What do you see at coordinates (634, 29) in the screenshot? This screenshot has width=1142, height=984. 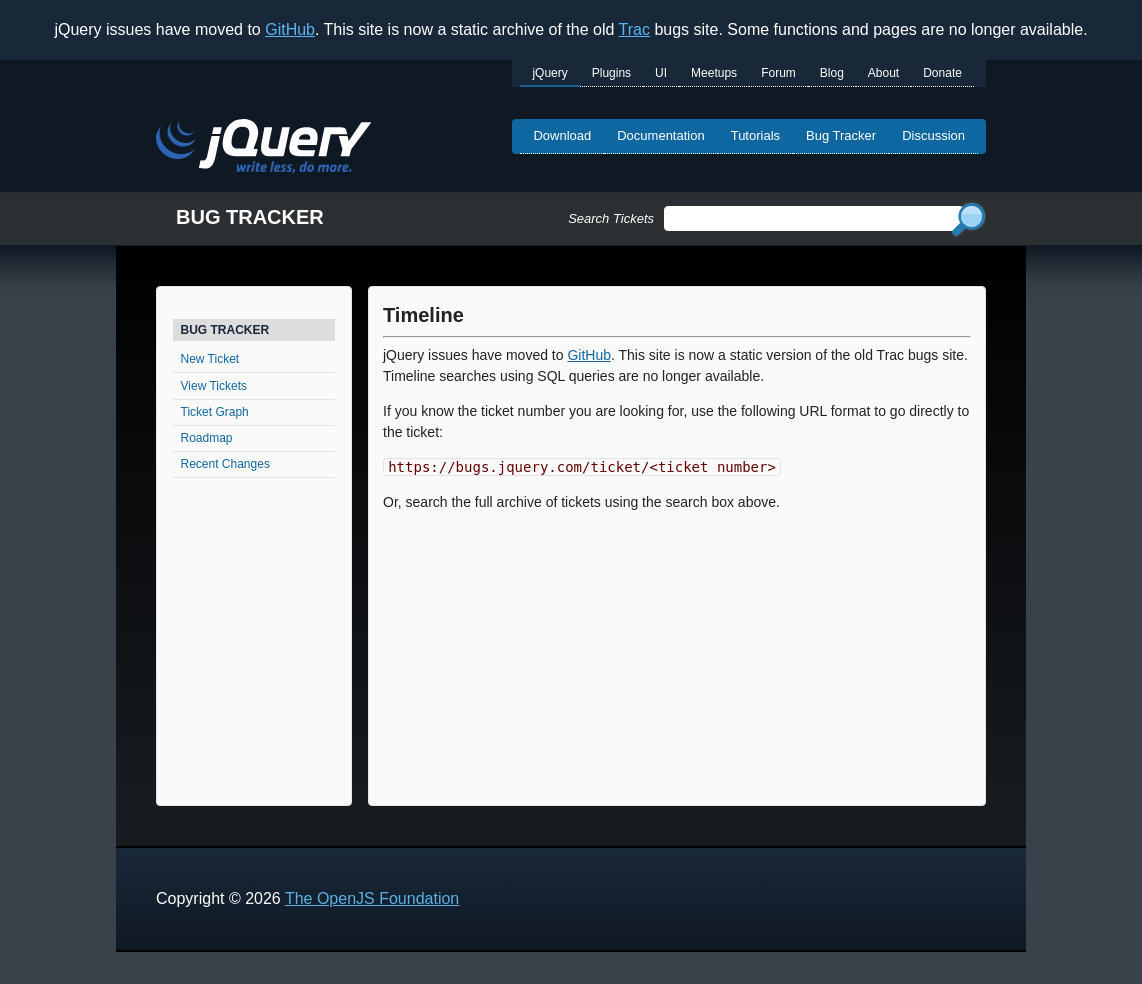 I see `Trac` at bounding box center [634, 29].